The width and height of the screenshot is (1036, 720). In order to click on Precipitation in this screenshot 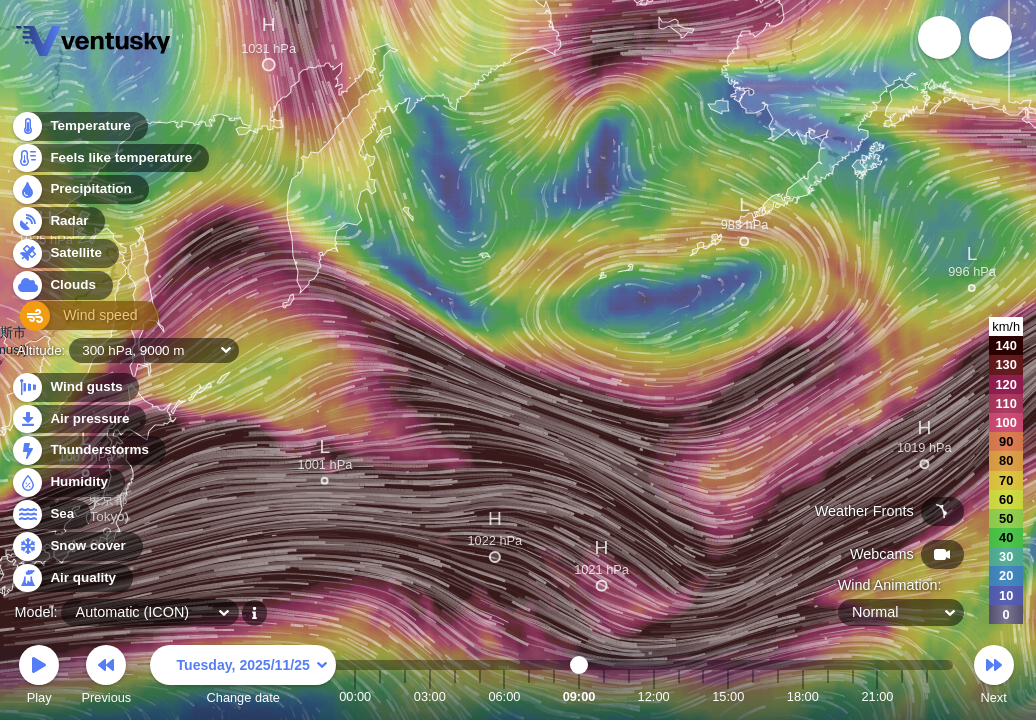, I will do `click(79, 193)`.